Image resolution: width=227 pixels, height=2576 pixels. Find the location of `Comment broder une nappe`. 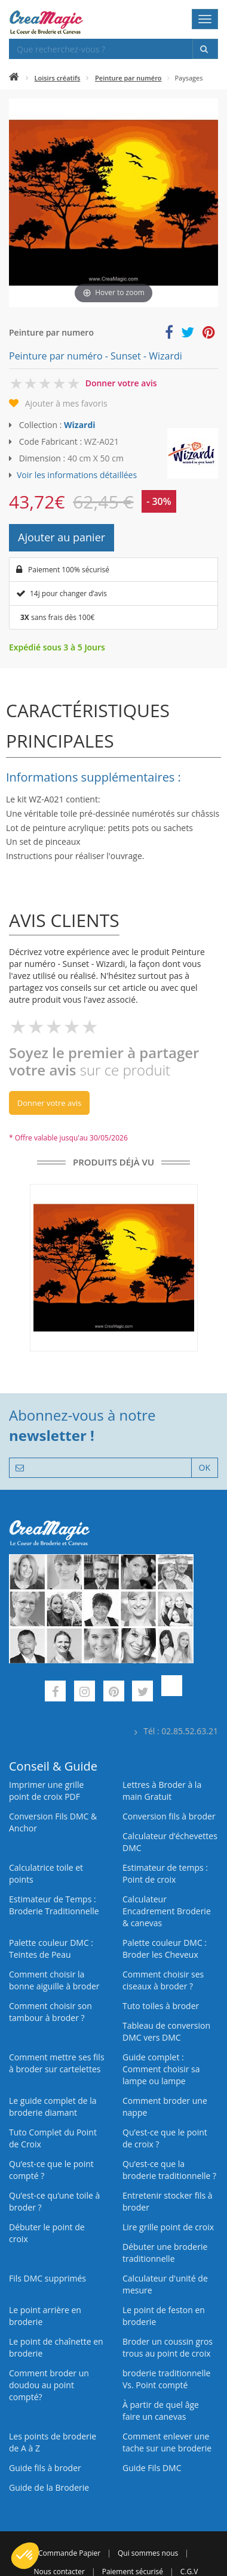

Comment broder une nappe is located at coordinates (164, 2106).